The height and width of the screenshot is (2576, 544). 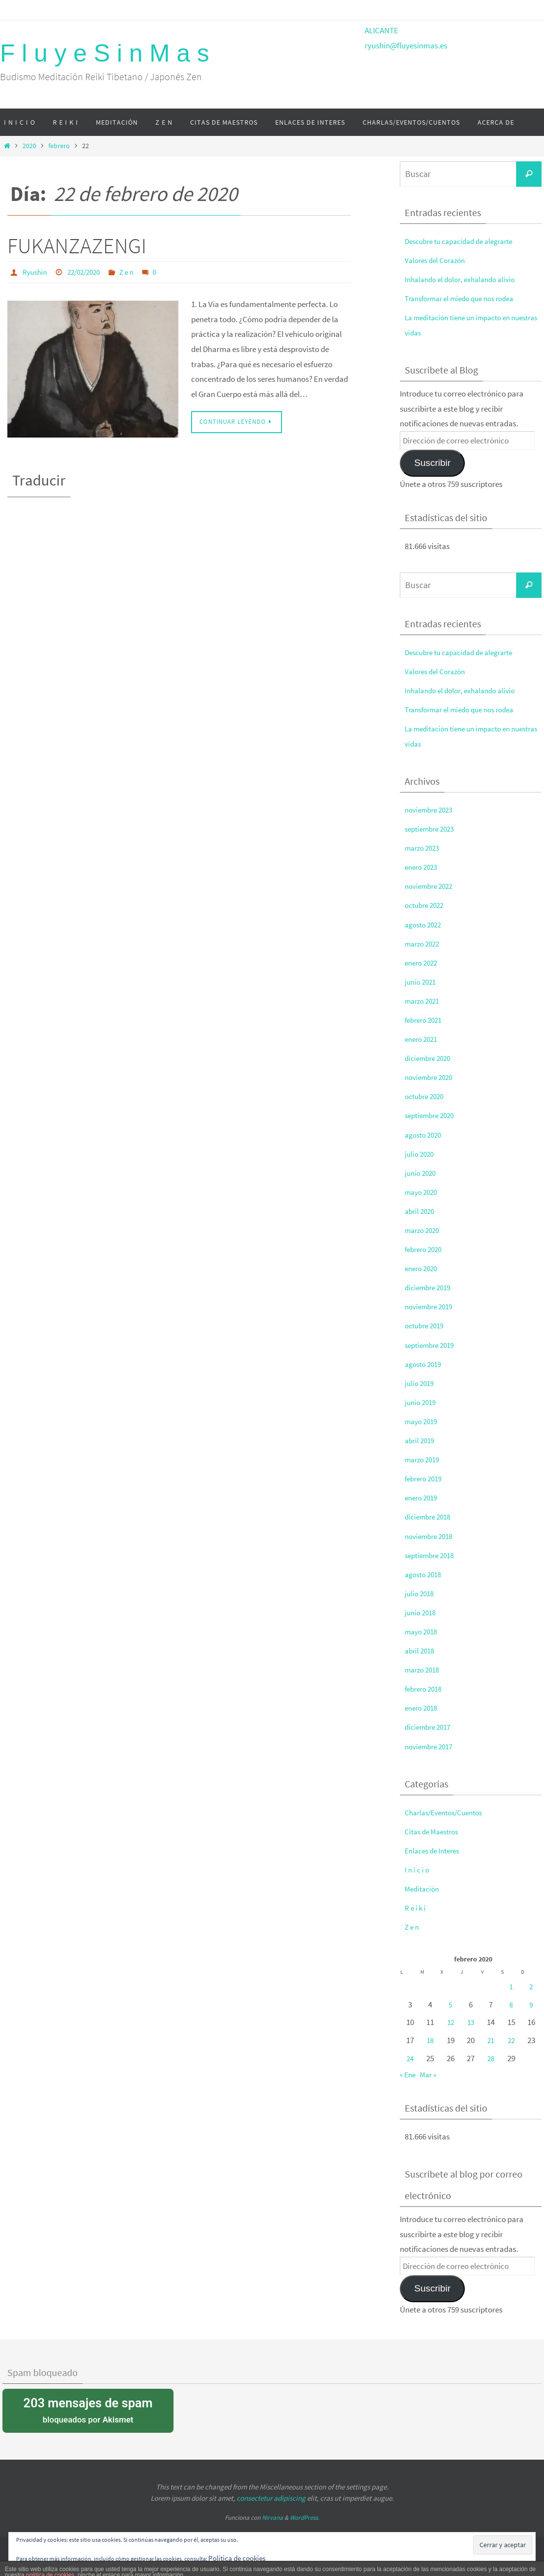 What do you see at coordinates (511, 2004) in the screenshot?
I see `8 [Entradas publicadas el 8 de February de 2020]` at bounding box center [511, 2004].